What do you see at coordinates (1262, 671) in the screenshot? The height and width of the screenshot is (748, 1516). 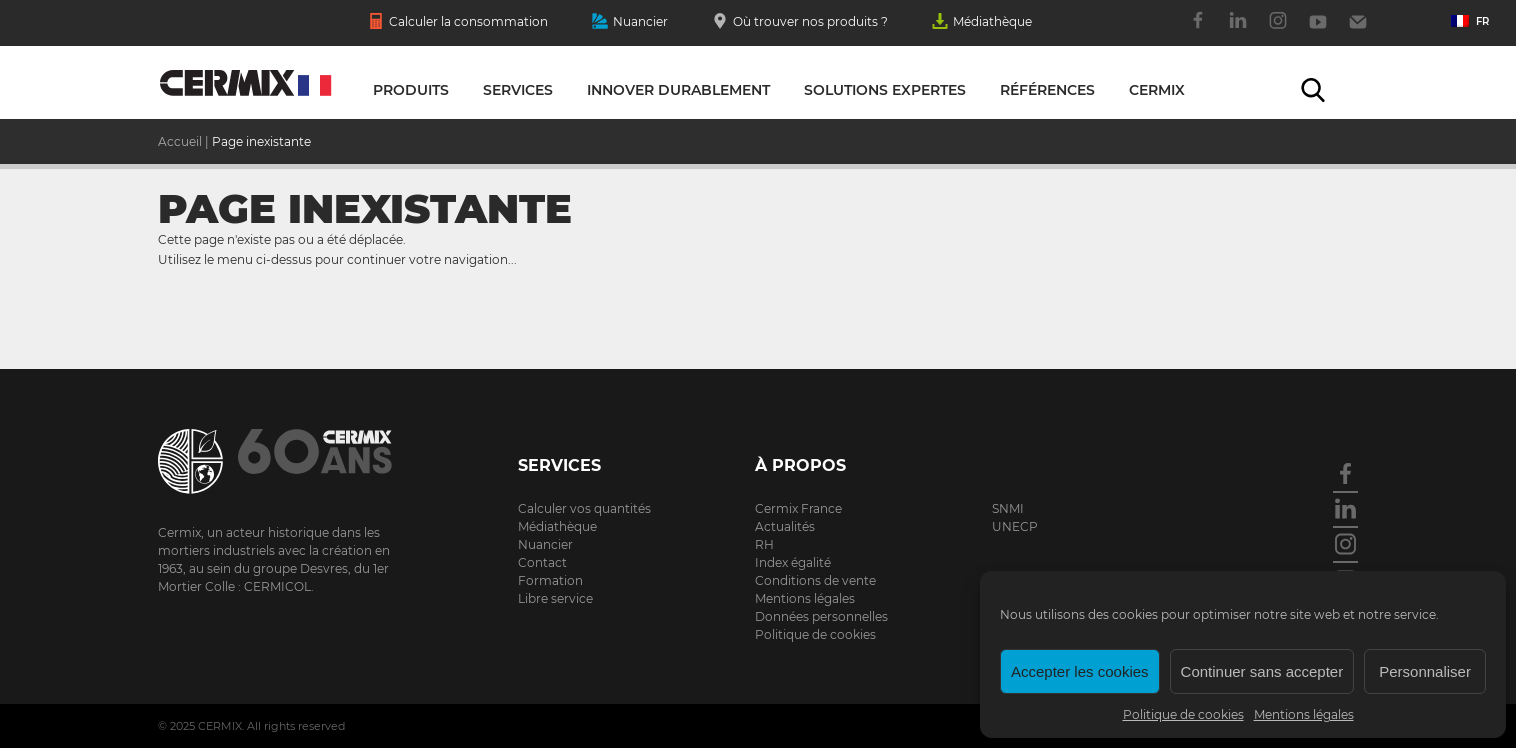 I see `Continuer sans accepter` at bounding box center [1262, 671].